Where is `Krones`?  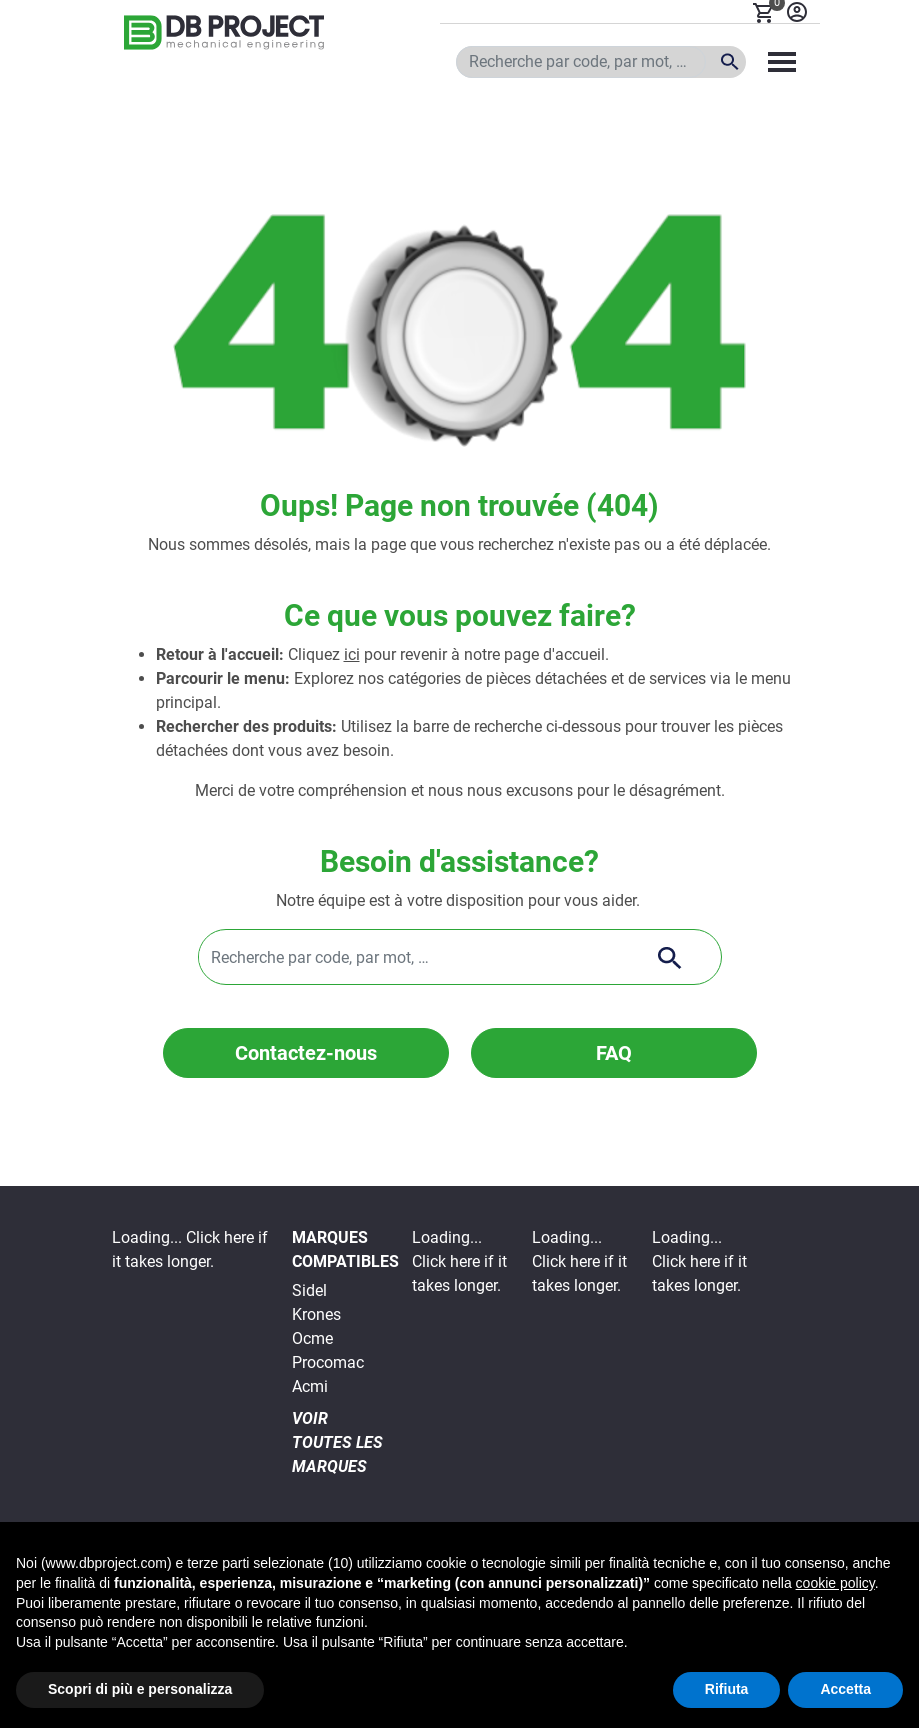
Krones is located at coordinates (316, 1314).